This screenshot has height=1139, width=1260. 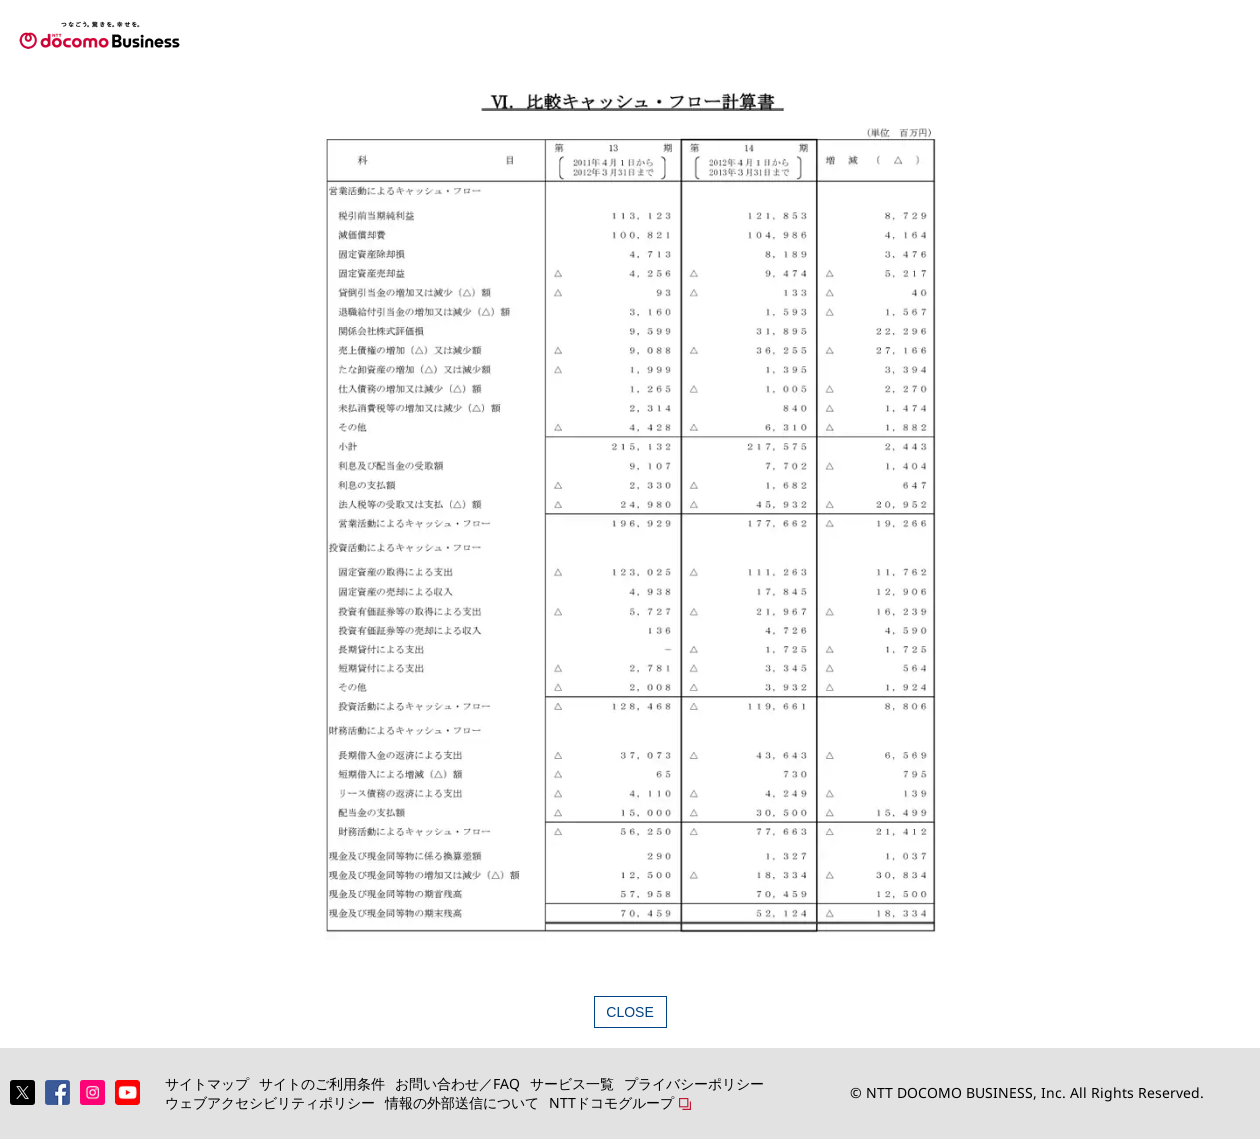 I want to click on 情報の外部送信について, so click(x=462, y=1102).